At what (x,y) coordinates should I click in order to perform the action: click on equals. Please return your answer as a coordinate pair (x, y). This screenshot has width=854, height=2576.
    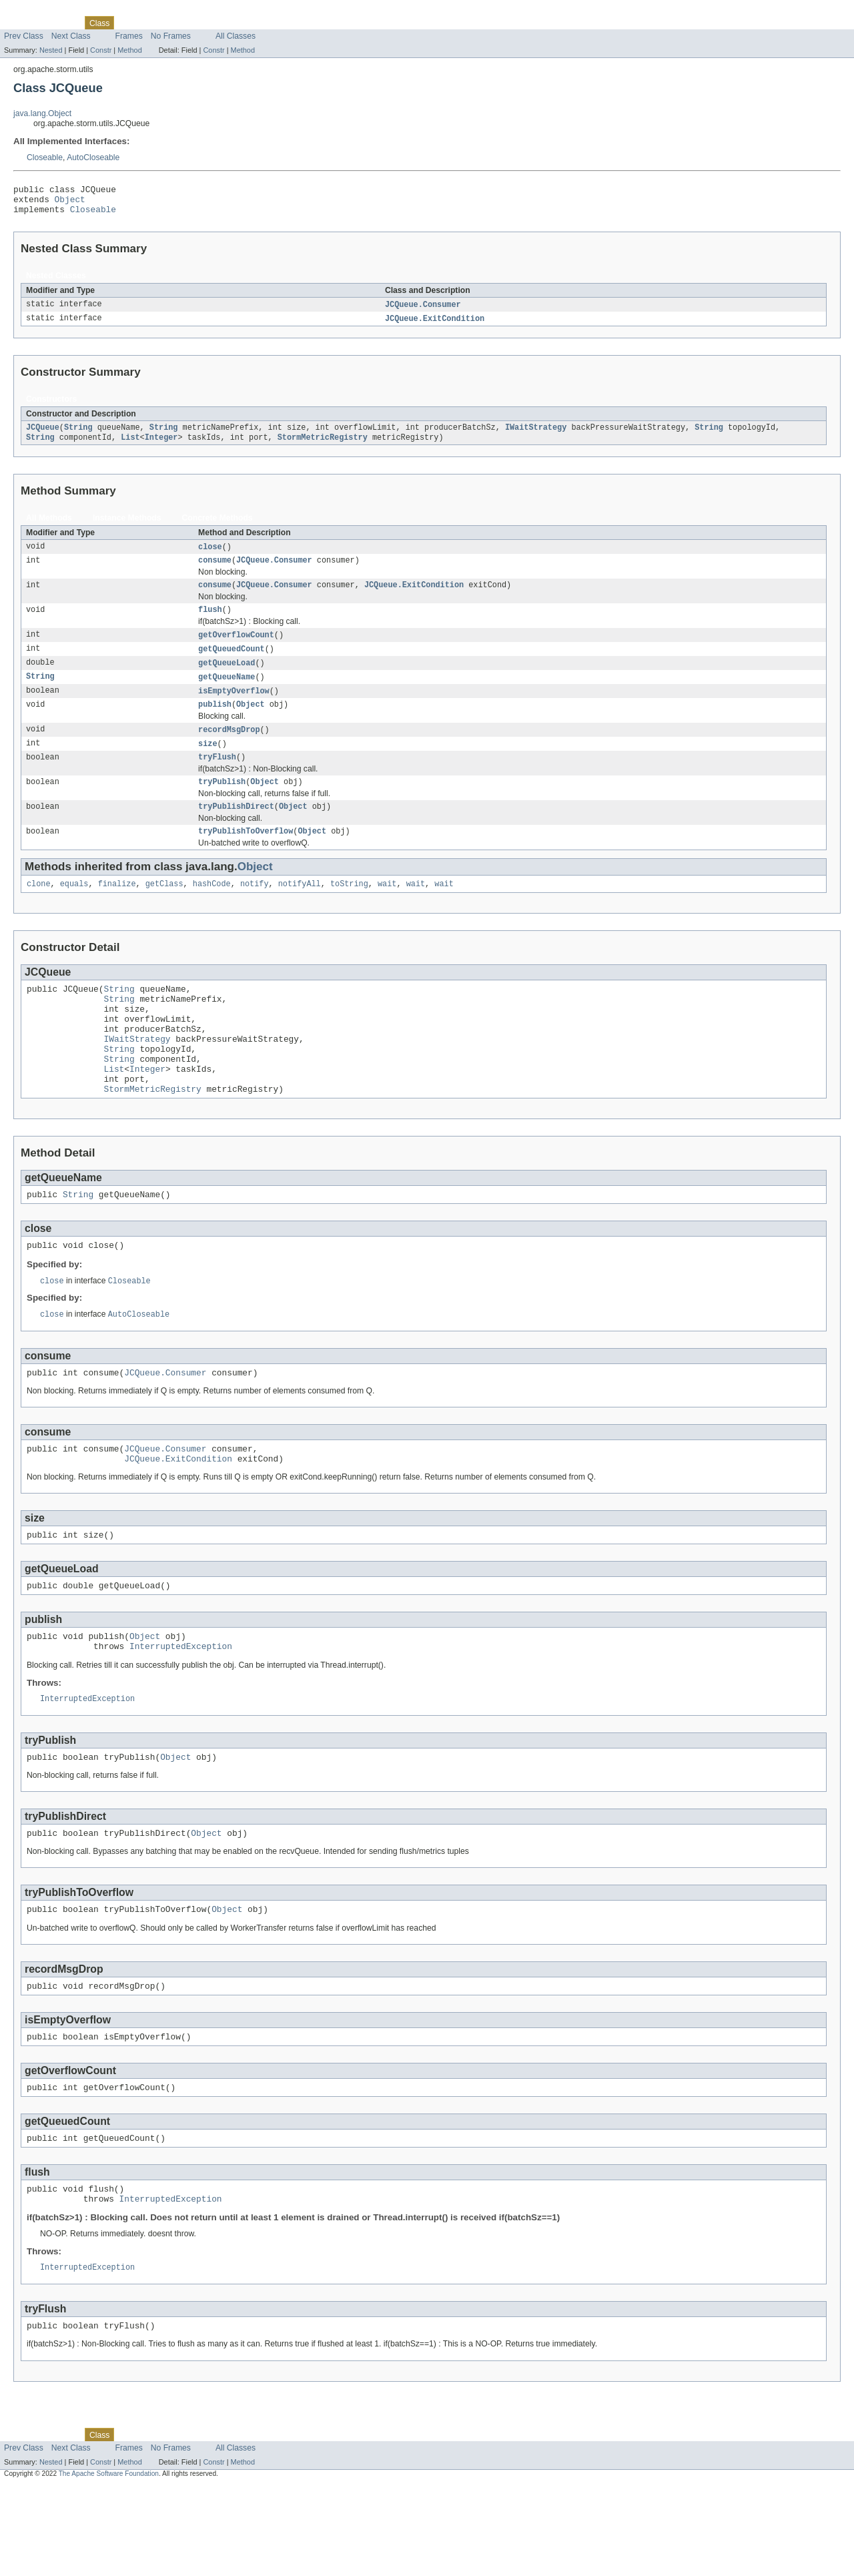
    Looking at the image, I should click on (74, 910).